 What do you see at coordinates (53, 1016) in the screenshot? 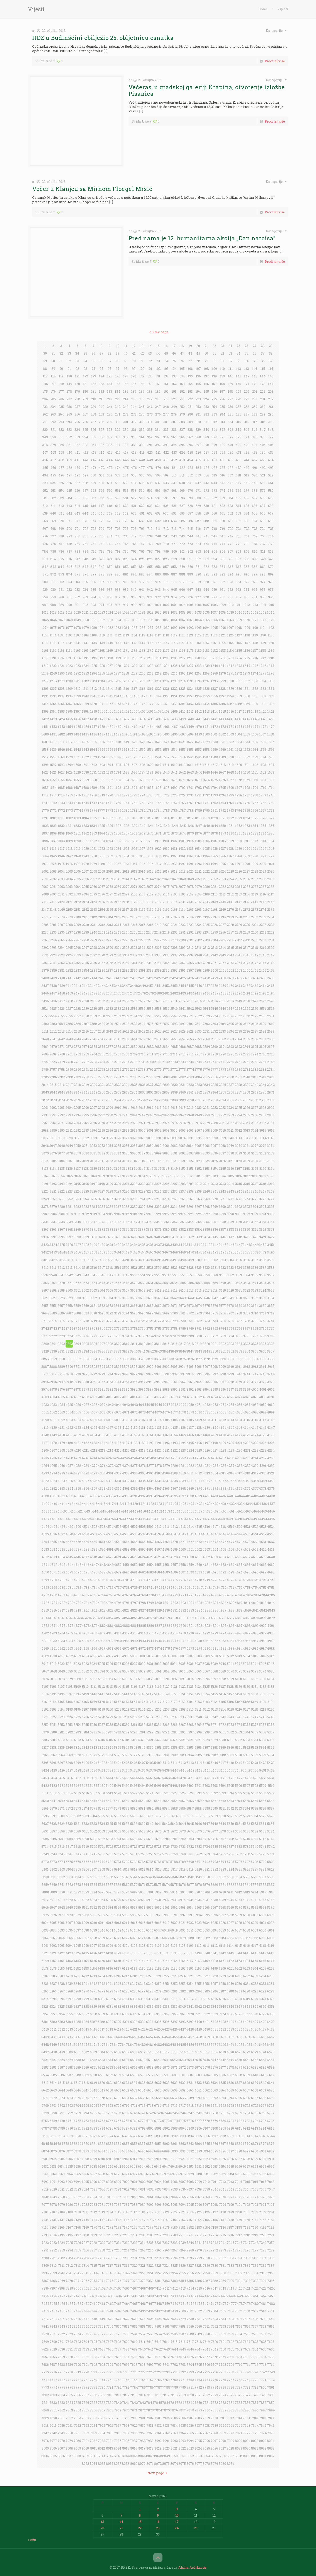
I see `2554` at bounding box center [53, 1016].